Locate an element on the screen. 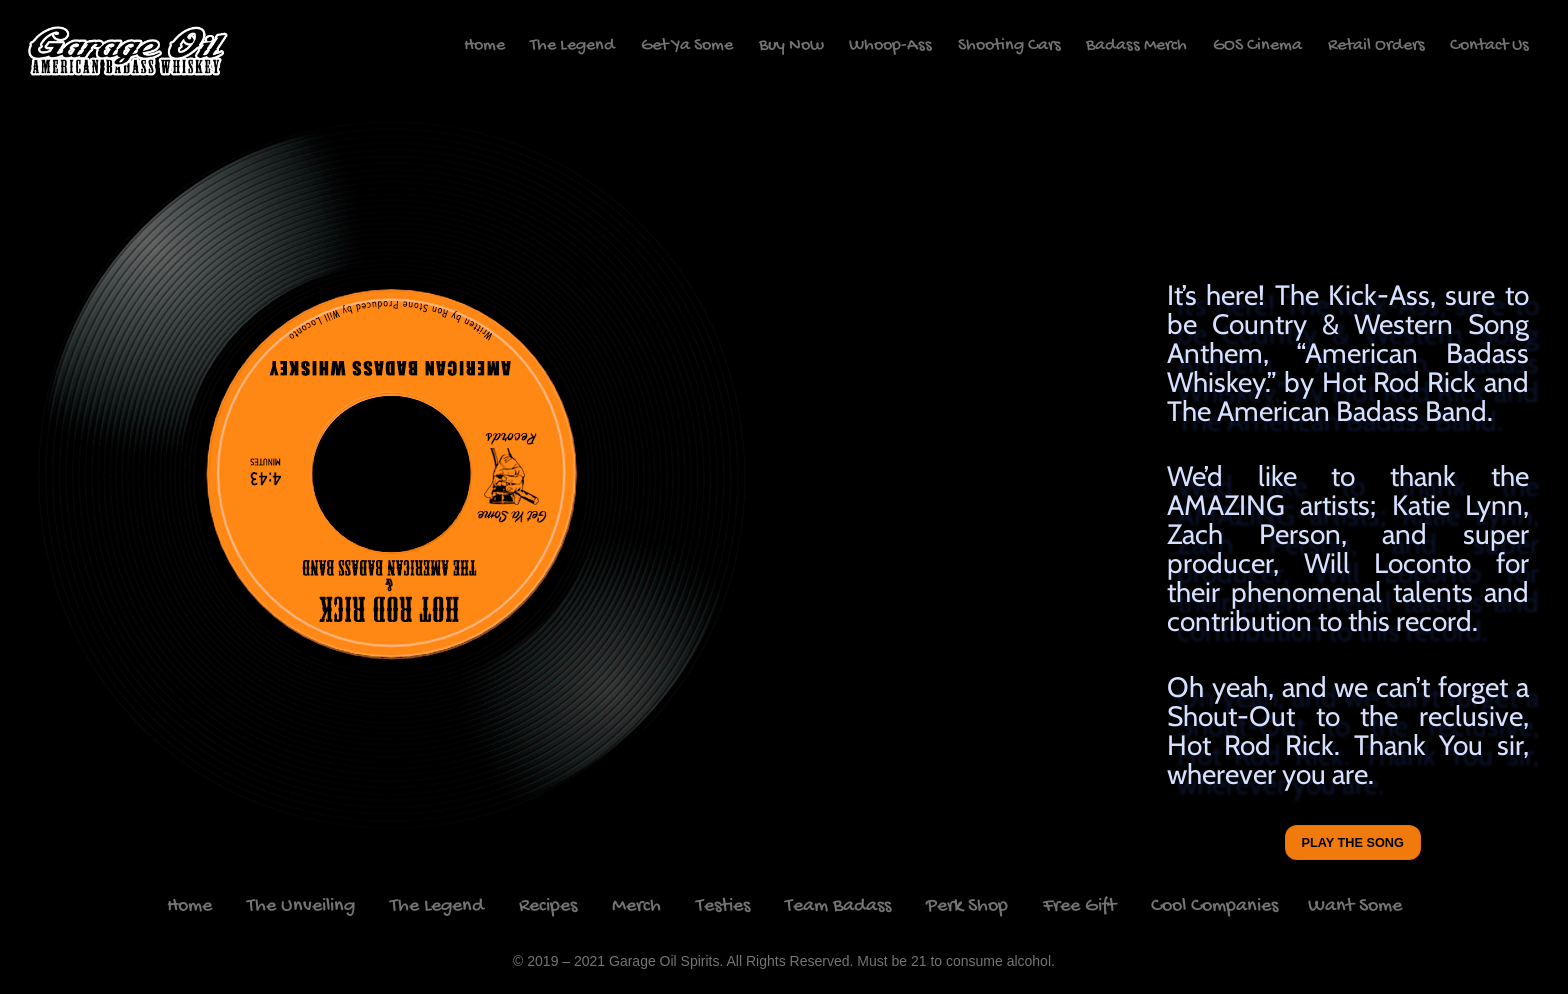 The image size is (1568, 994). Free Gift is located at coordinates (1079, 906).